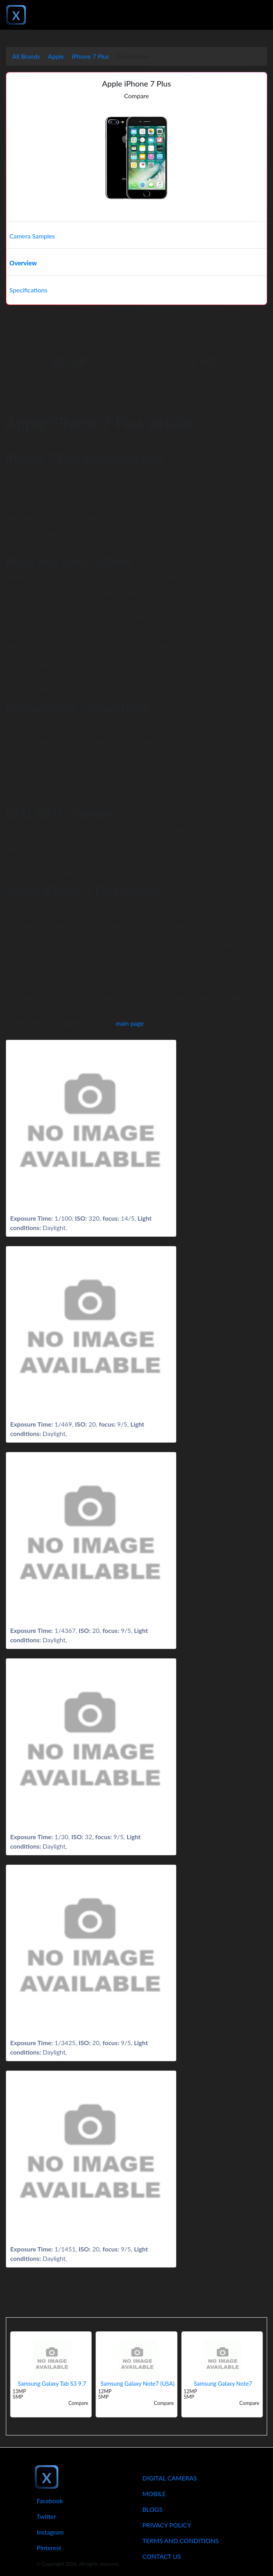 This screenshot has width=273, height=2576. I want to click on main page, so click(130, 1023).